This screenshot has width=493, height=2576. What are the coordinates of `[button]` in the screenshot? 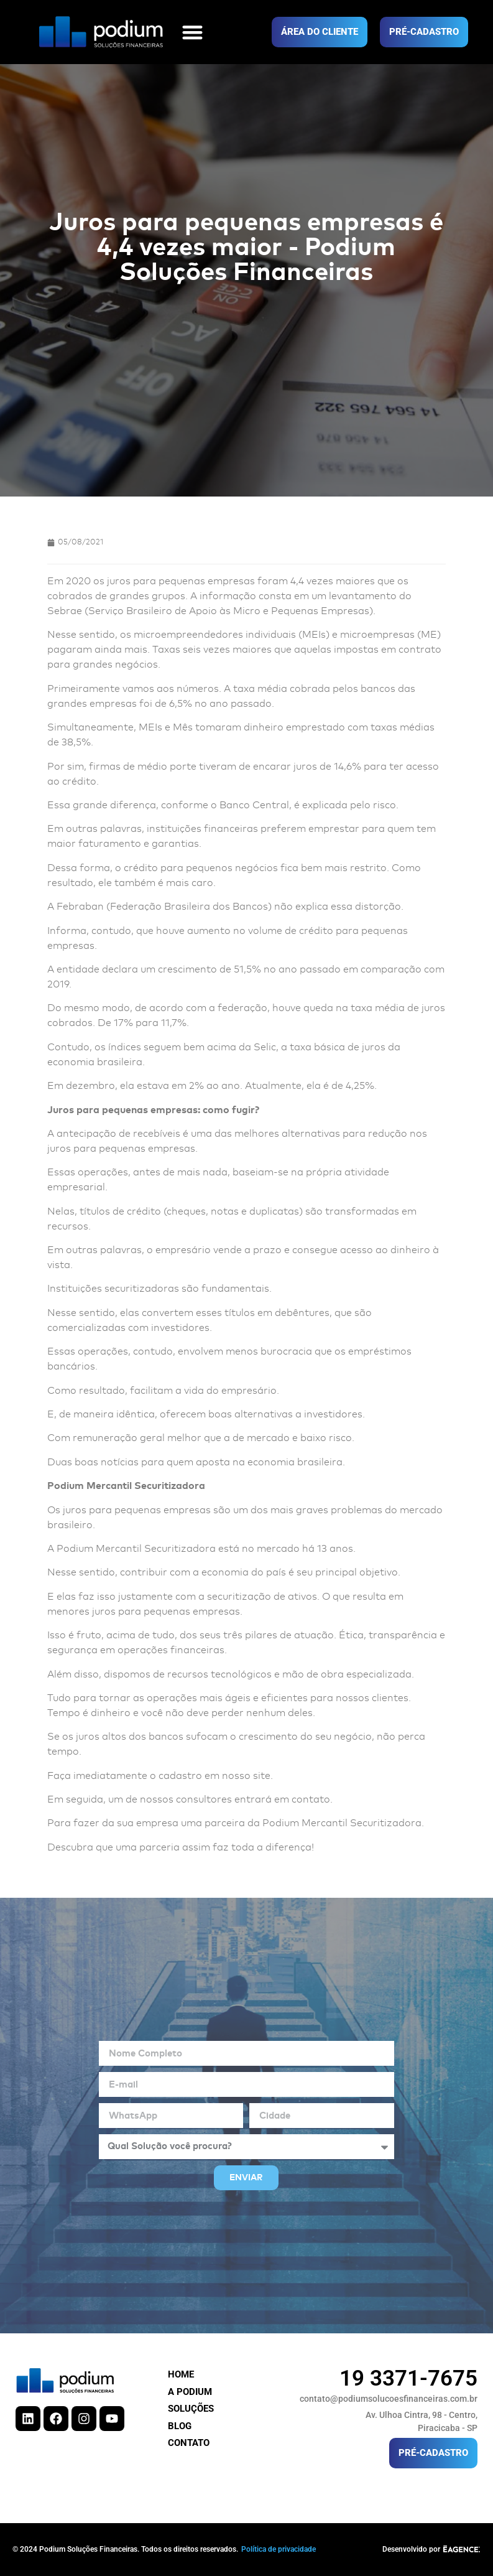 It's located at (192, 32).